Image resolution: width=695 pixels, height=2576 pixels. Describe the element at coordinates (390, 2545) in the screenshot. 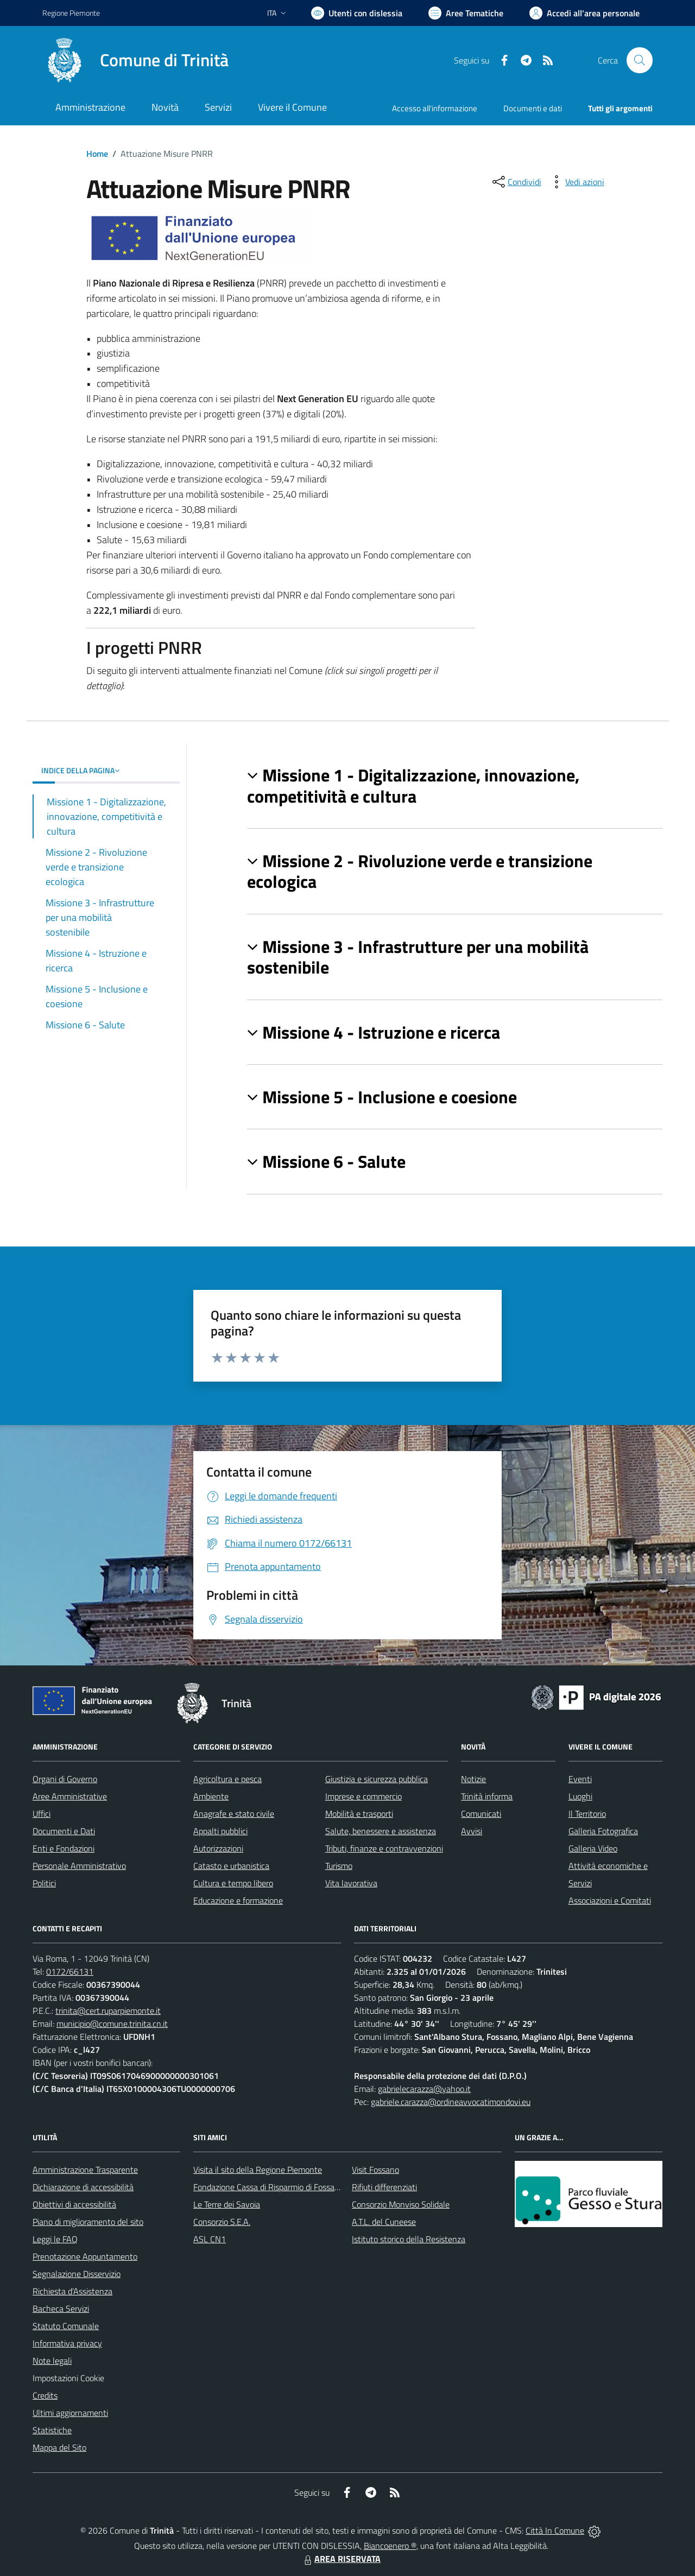

I see `Biancoenero ®` at that location.